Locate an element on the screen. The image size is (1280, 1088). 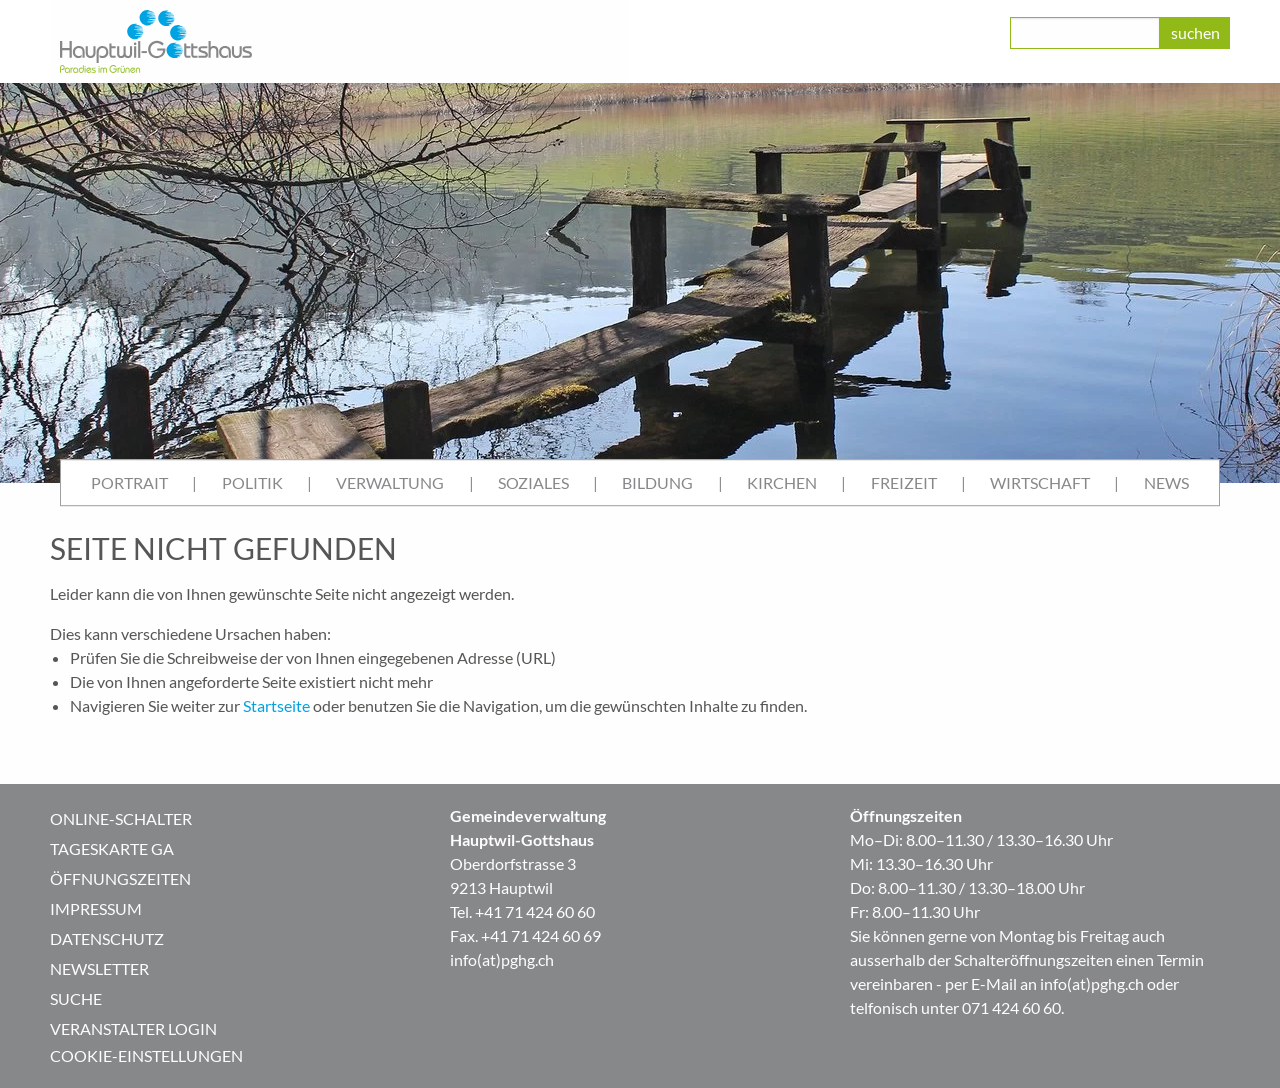
Startseite is located at coordinates (276, 705).